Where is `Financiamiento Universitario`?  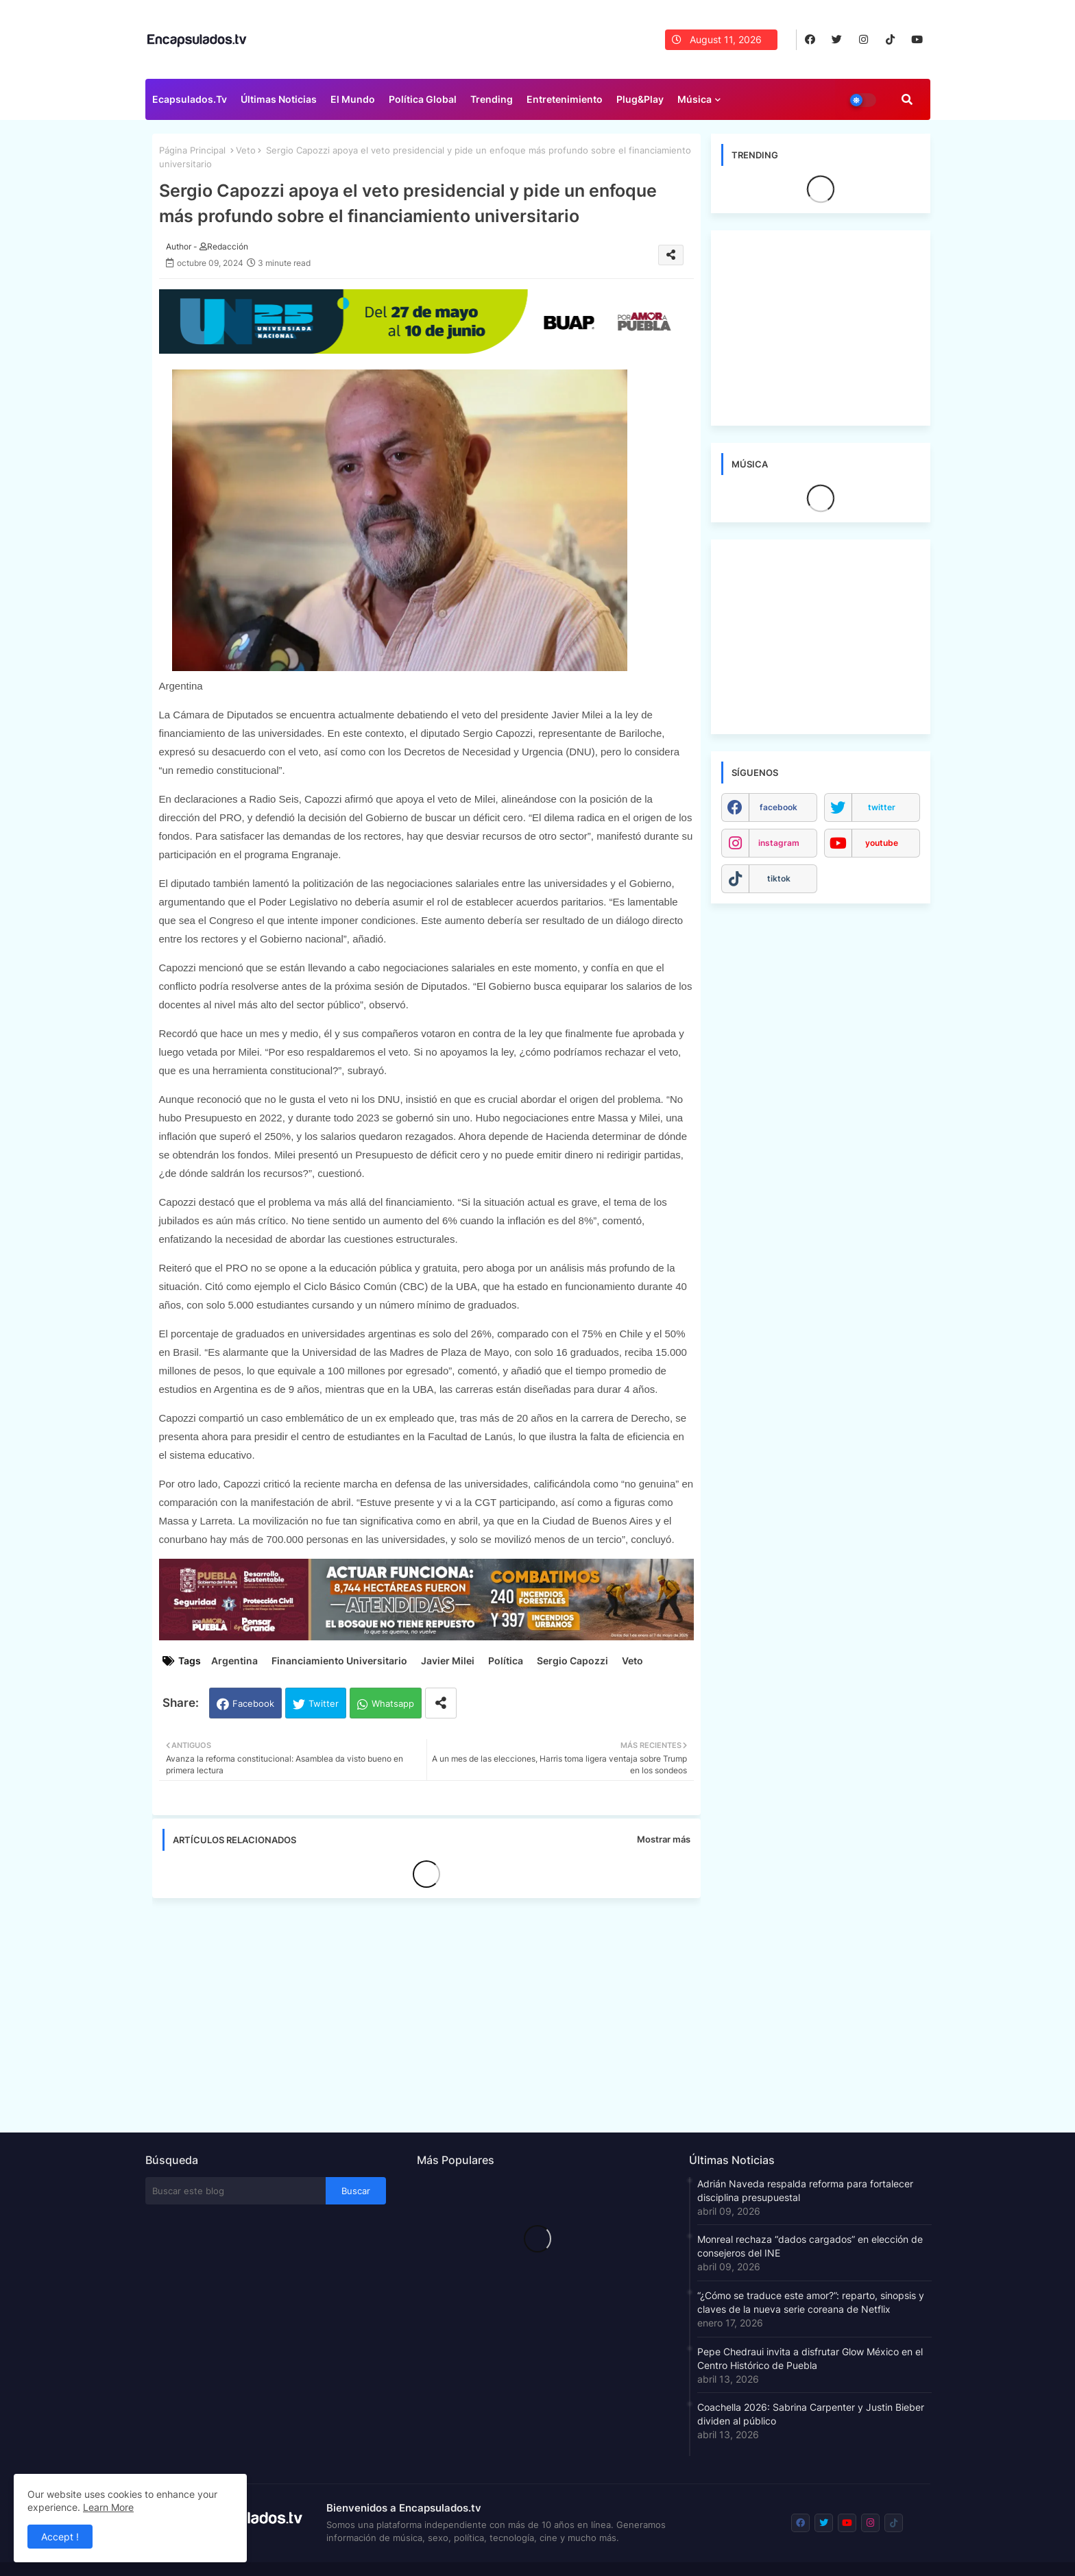 Financiamiento Universitario is located at coordinates (339, 1660).